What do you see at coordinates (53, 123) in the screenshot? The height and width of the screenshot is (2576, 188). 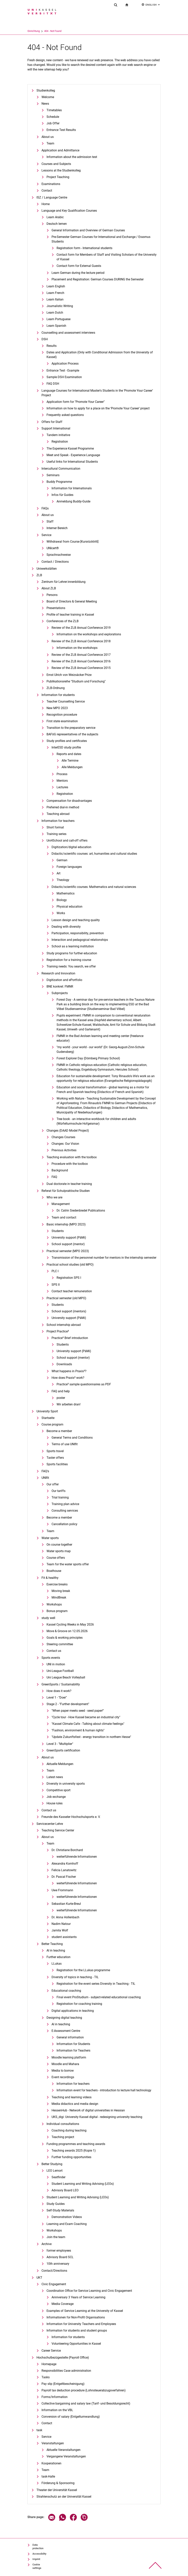 I see `Job Offer` at bounding box center [53, 123].